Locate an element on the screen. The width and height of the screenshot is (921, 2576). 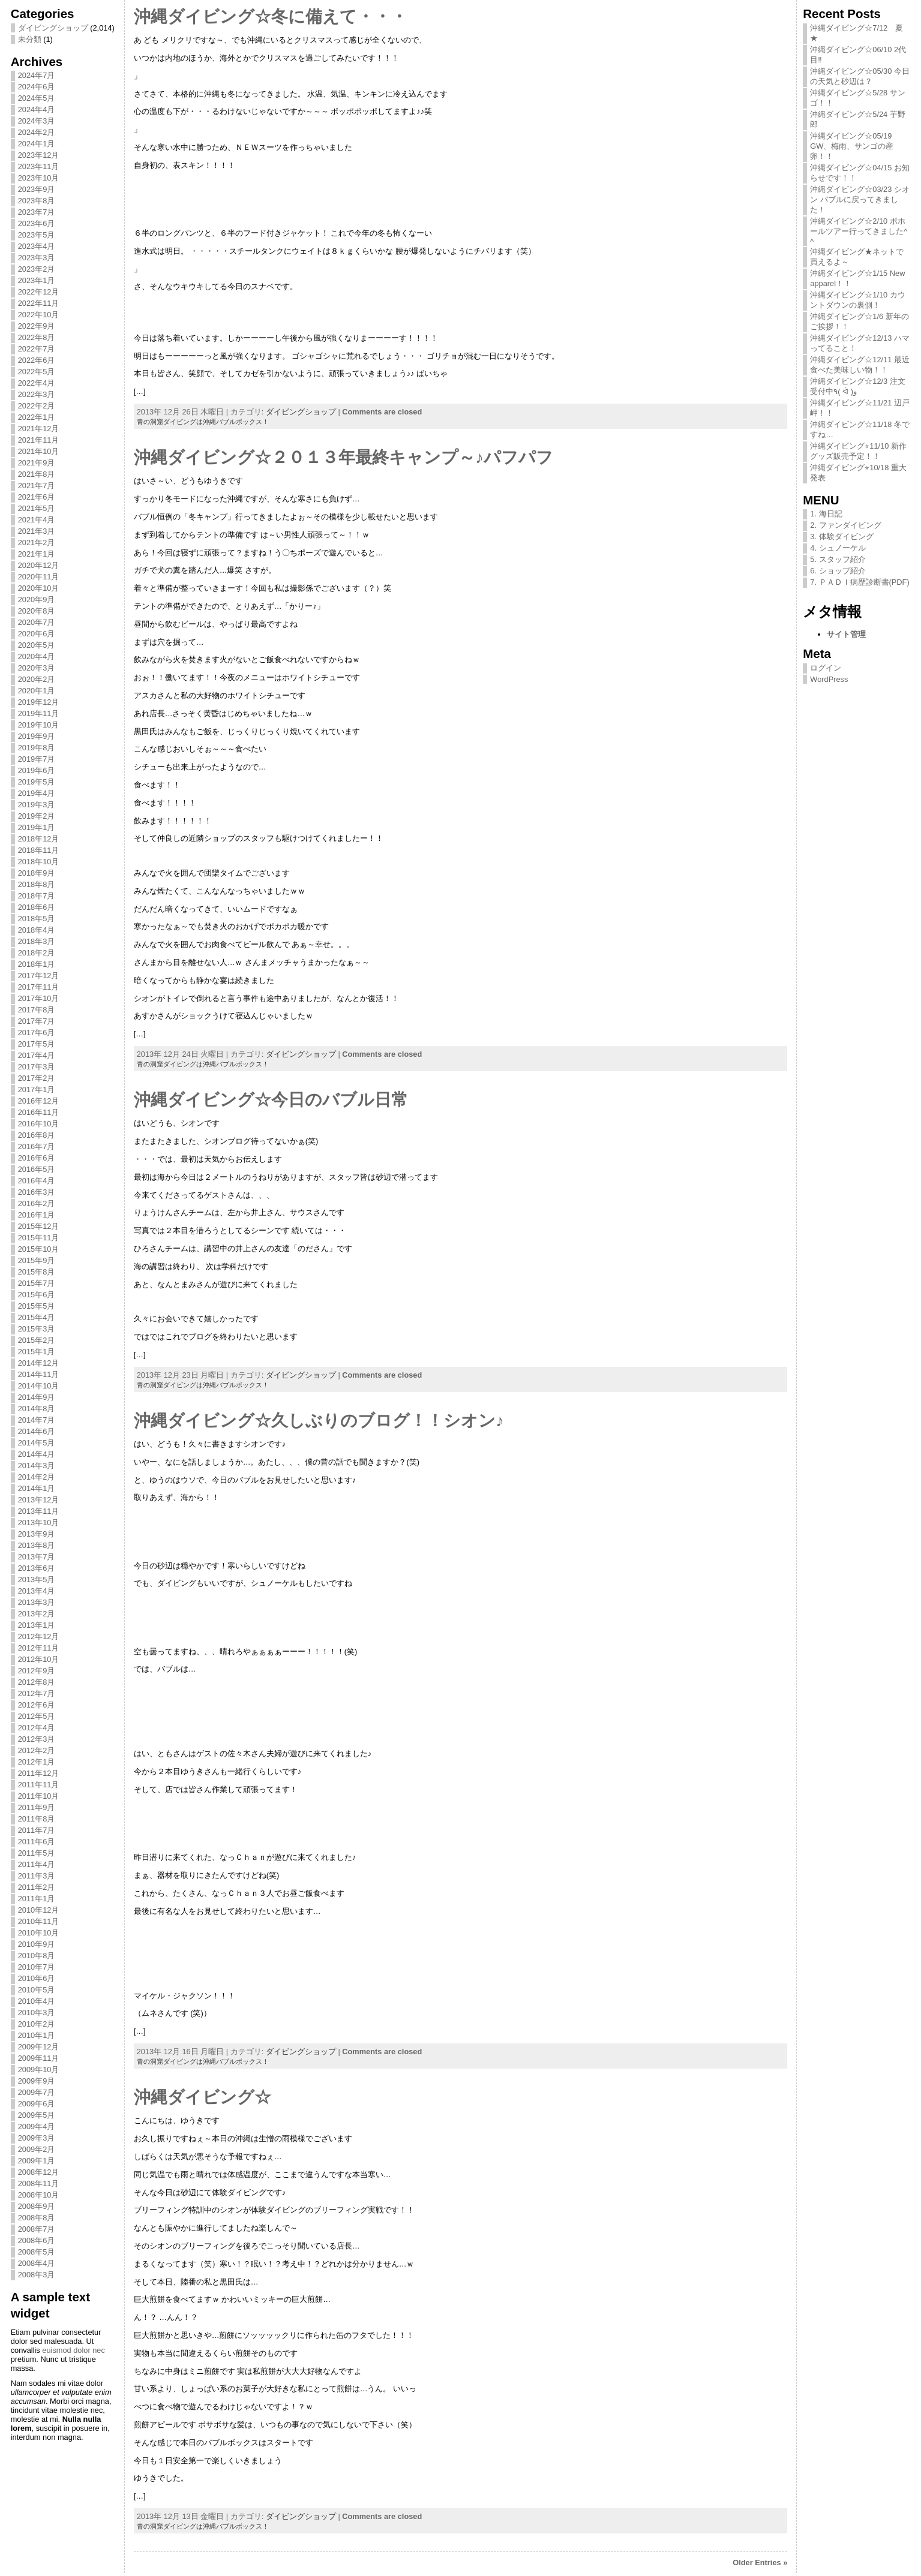
2015年11月 is located at coordinates (38, 1237).